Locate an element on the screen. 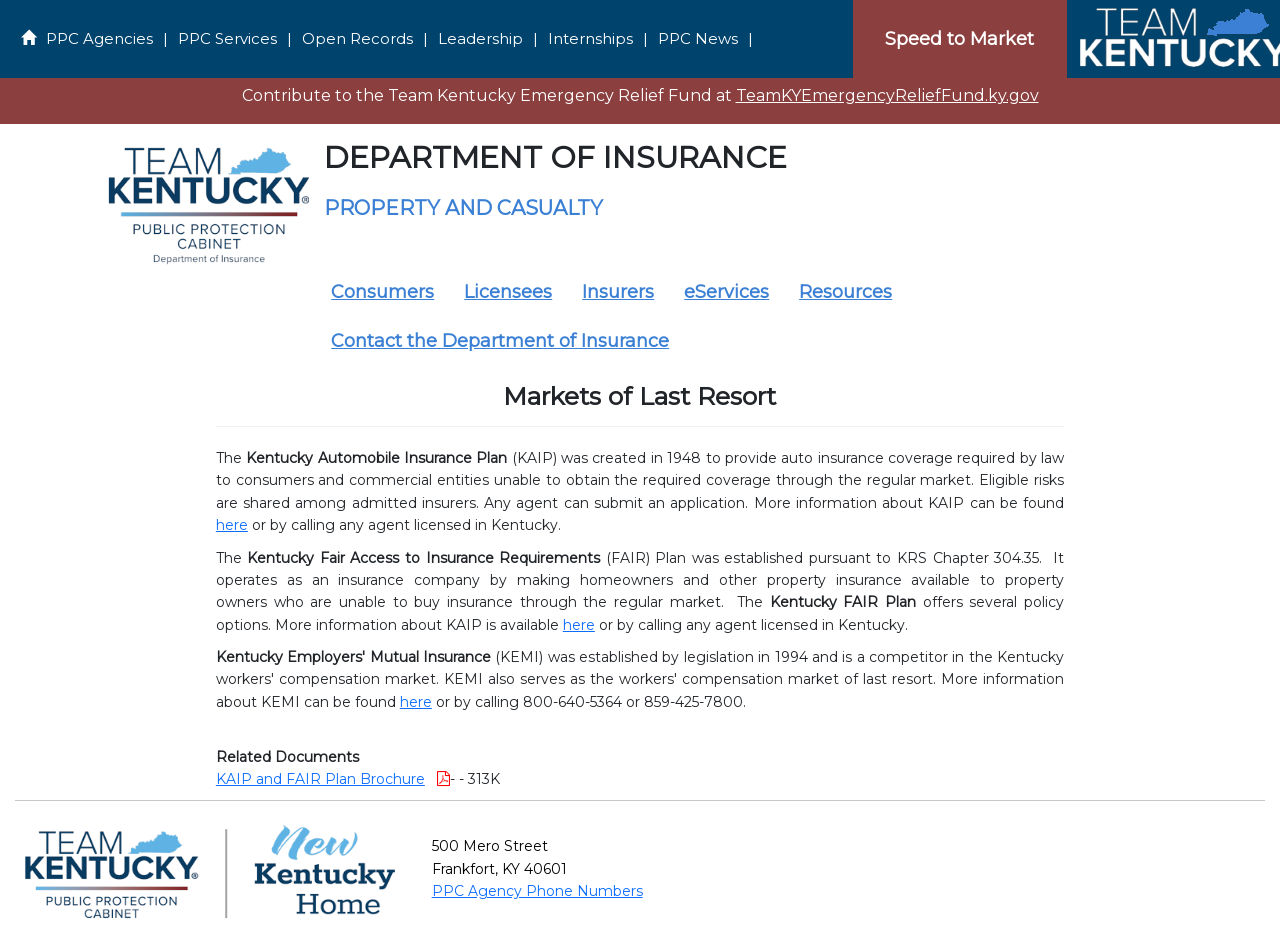 This screenshot has width=1280, height=938. KAIP and FAIR Plan Brochure is located at coordinates (320, 779).